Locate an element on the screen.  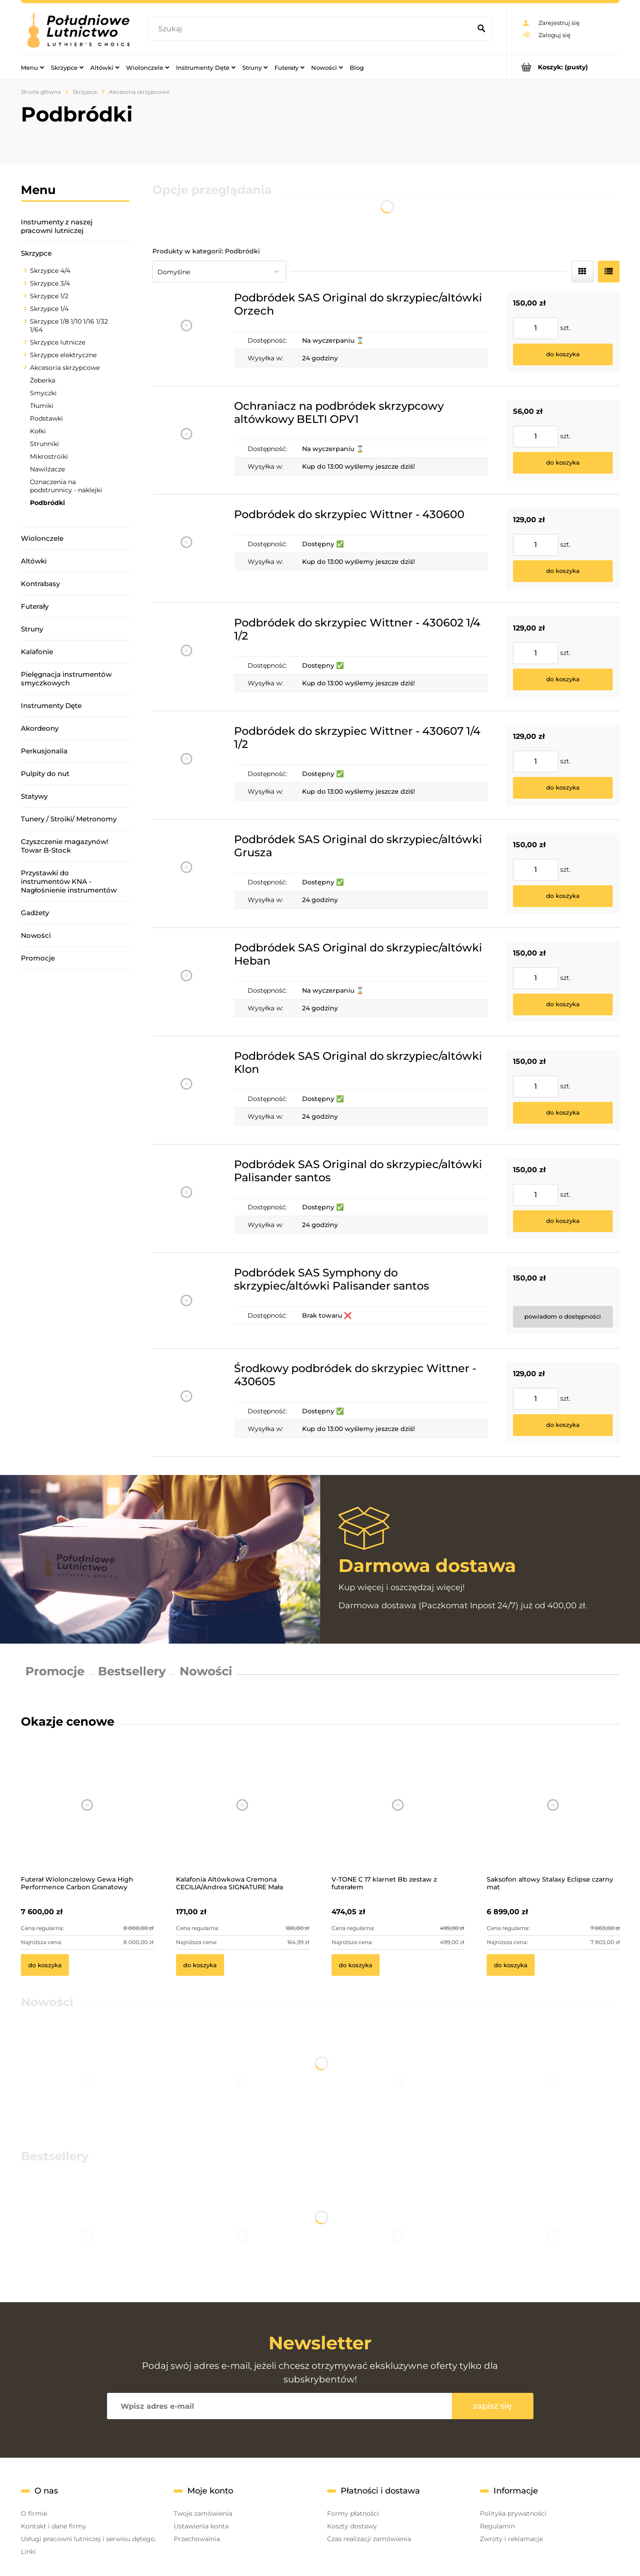
[menuitem] is located at coordinates (32, 67).